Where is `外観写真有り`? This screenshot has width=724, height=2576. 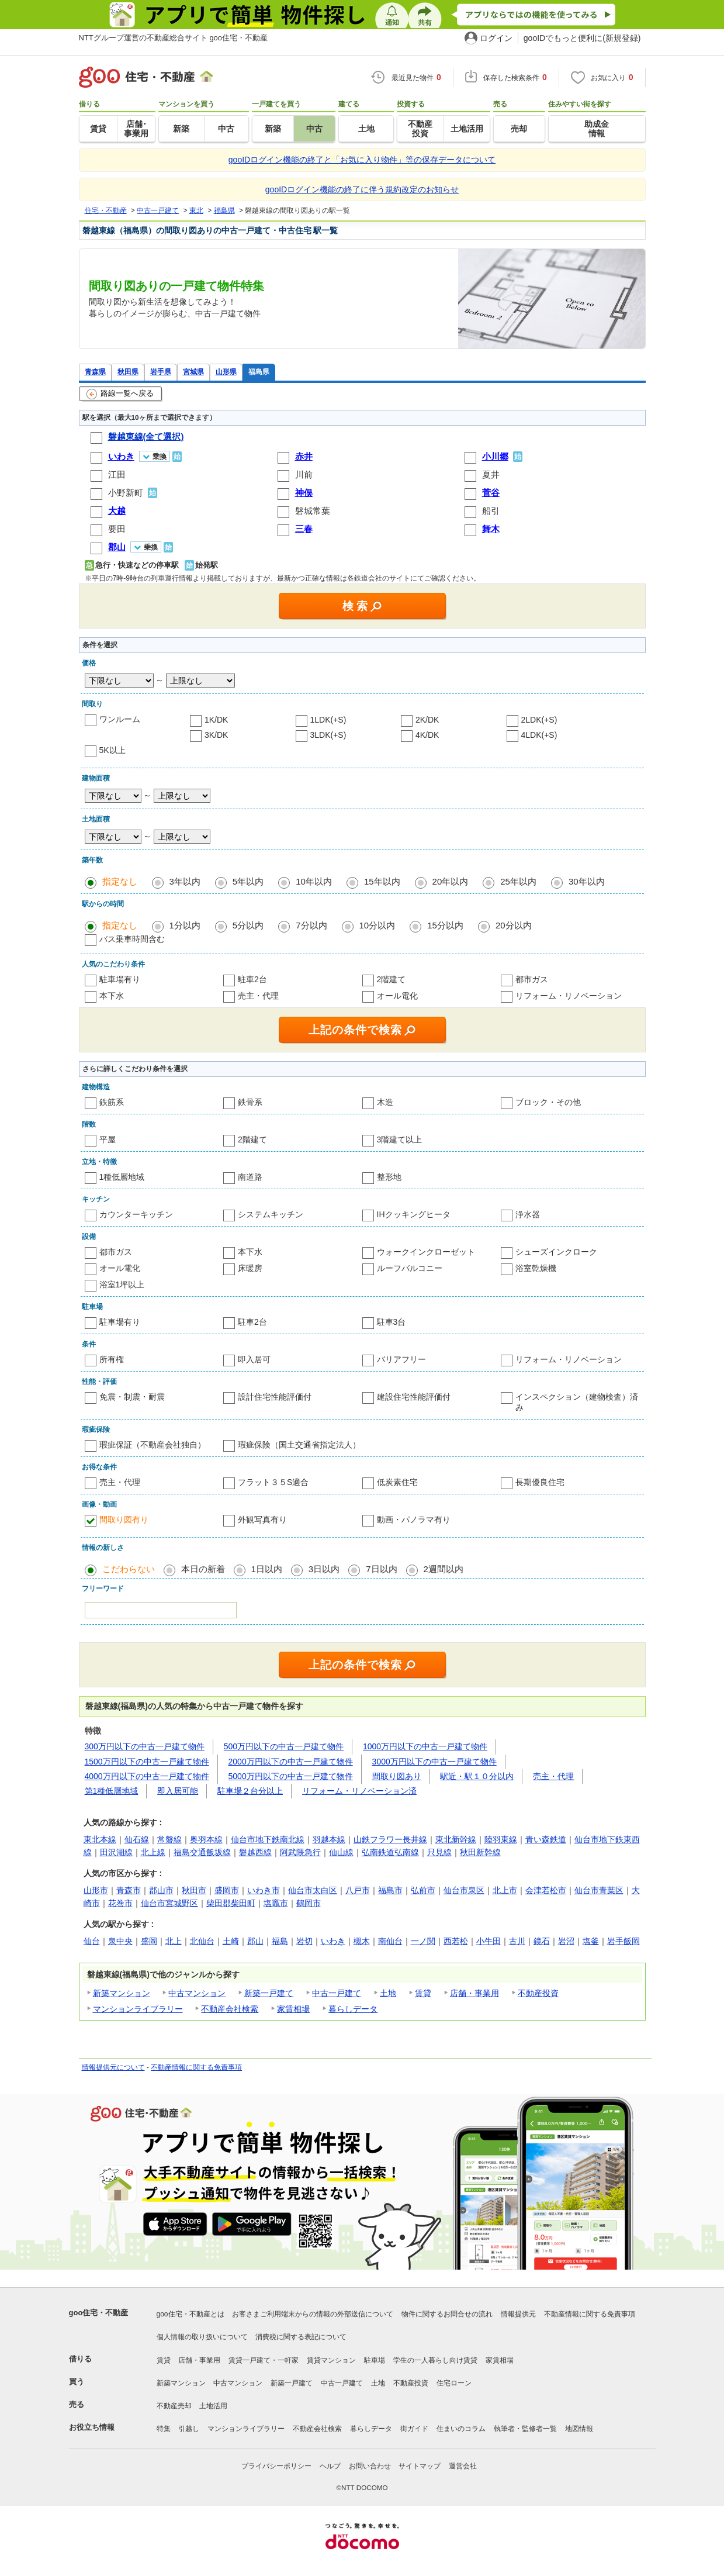
外観写真有り is located at coordinates (262, 1519).